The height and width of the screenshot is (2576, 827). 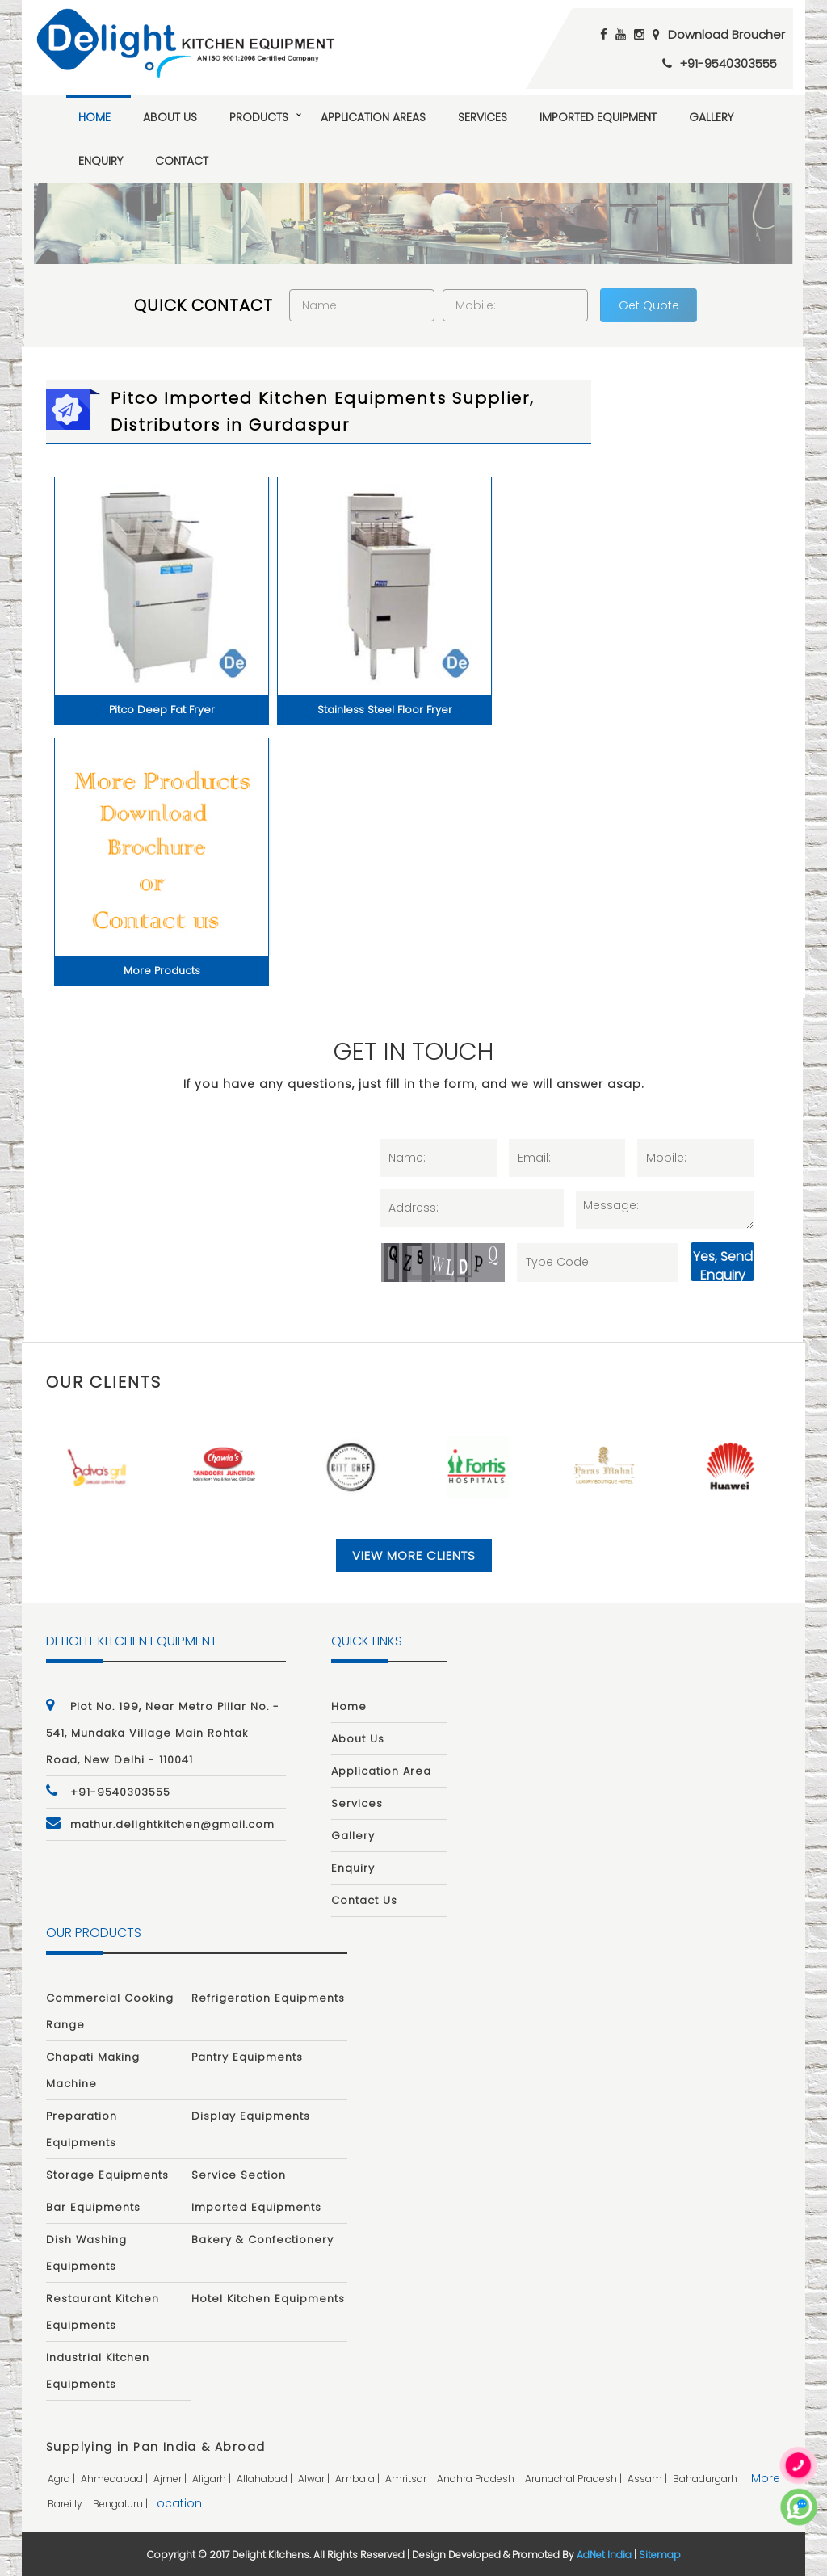 What do you see at coordinates (268, 1998) in the screenshot?
I see `Refrigeration Equipments` at bounding box center [268, 1998].